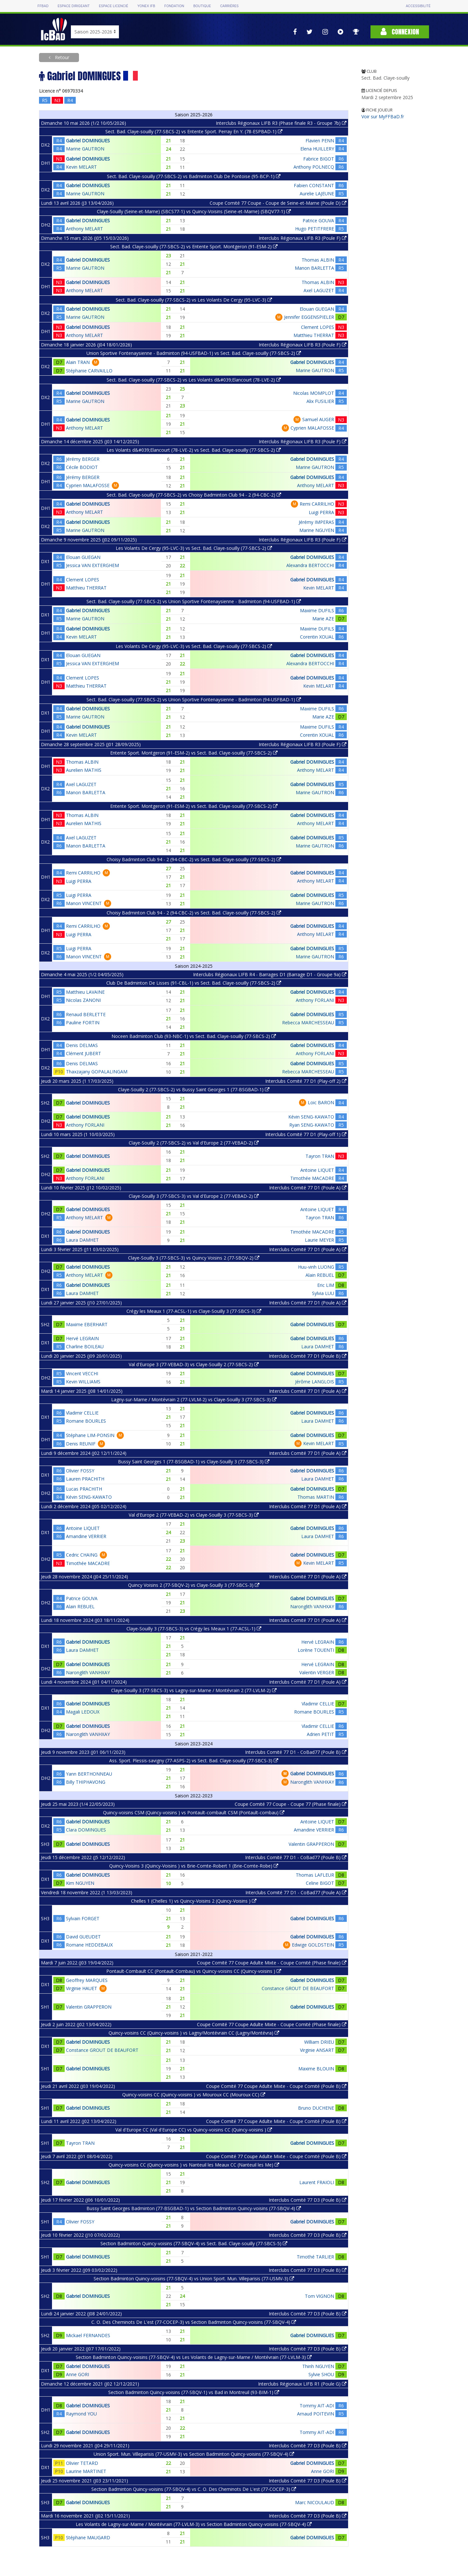  I want to click on Choisy Badminton Club 94 - 2 (94-CBC-2) vs Sect. Bad. Claye-souilly (77-SBCS-2), so click(194, 859).